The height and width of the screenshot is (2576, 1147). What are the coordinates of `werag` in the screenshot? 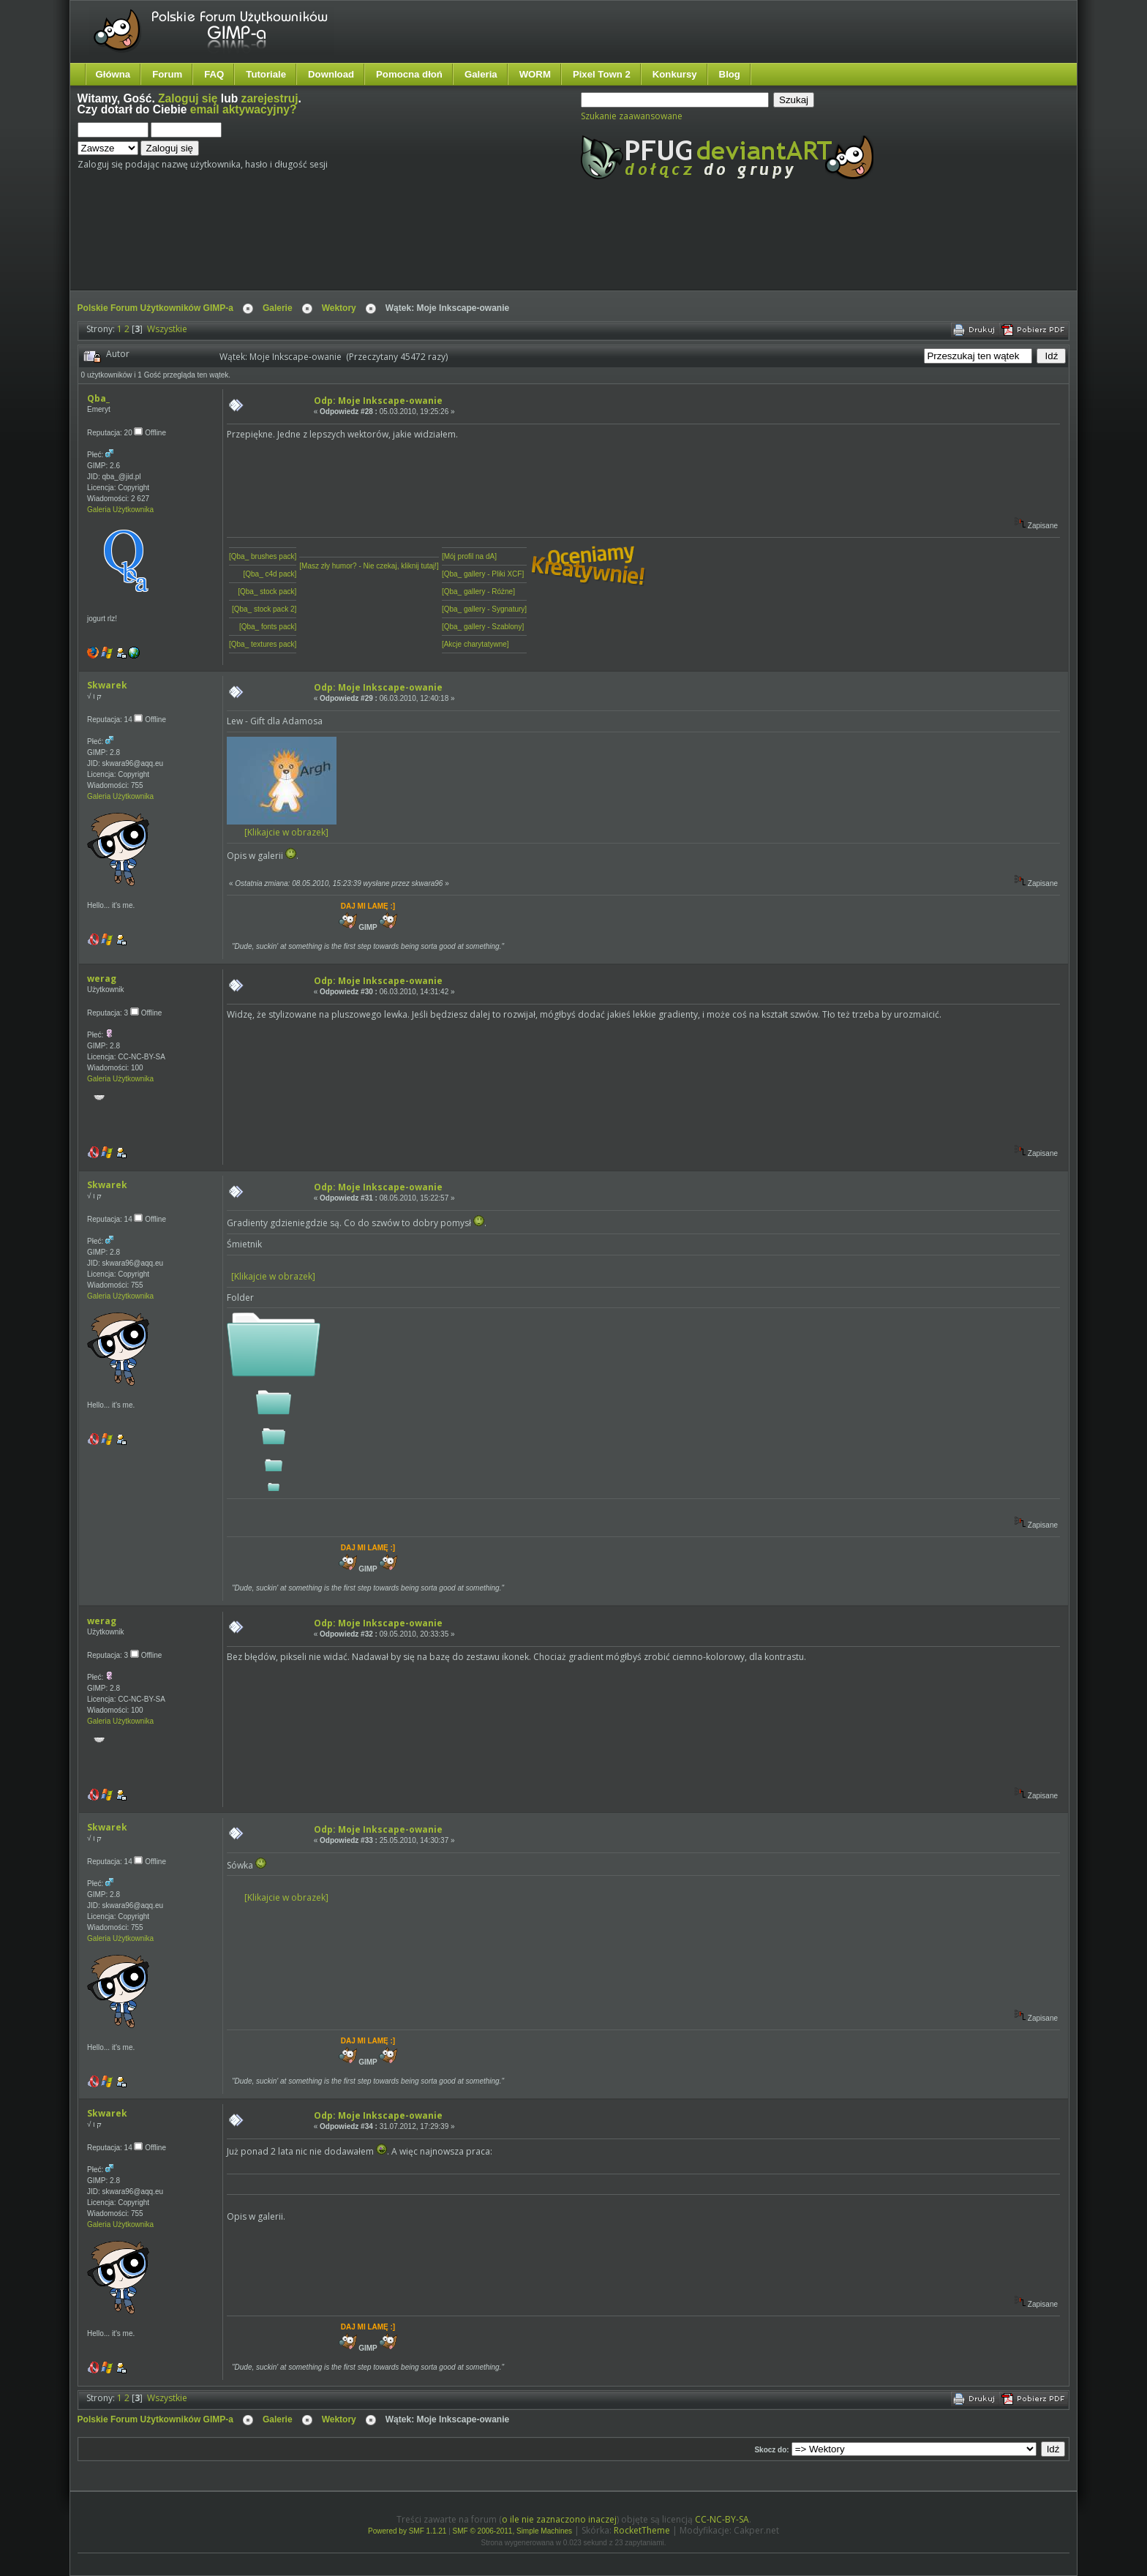 It's located at (101, 978).